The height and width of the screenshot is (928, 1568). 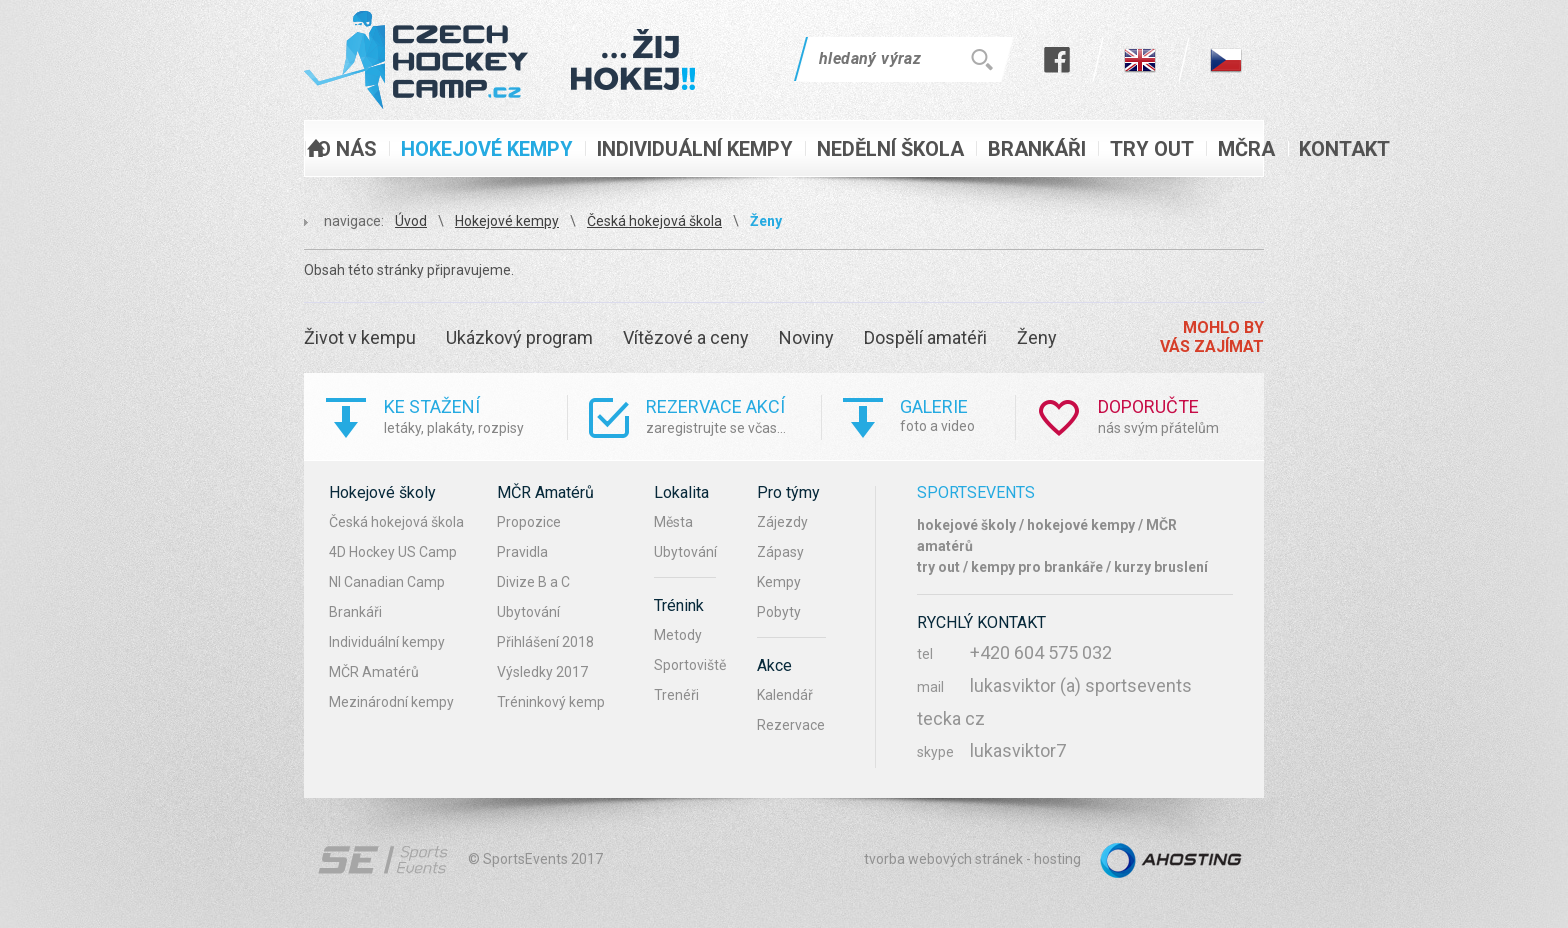 I want to click on Ubytování, so click(x=528, y=612).